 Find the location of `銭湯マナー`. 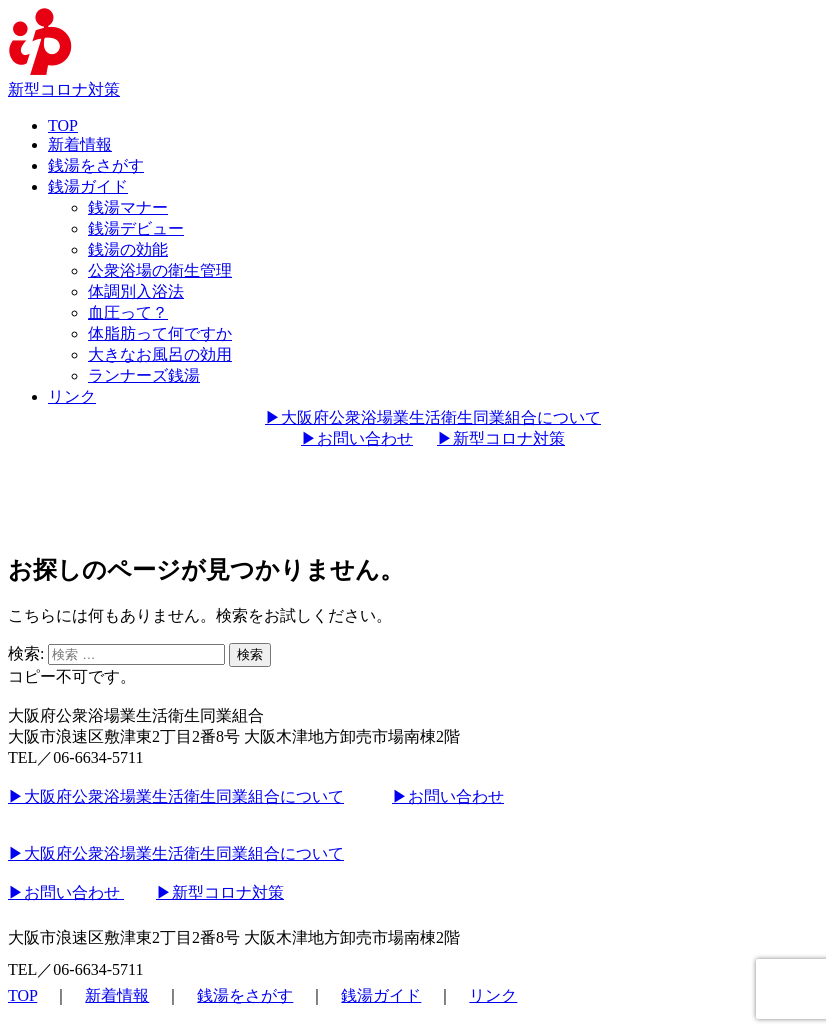

銭湯マナー is located at coordinates (128, 207).